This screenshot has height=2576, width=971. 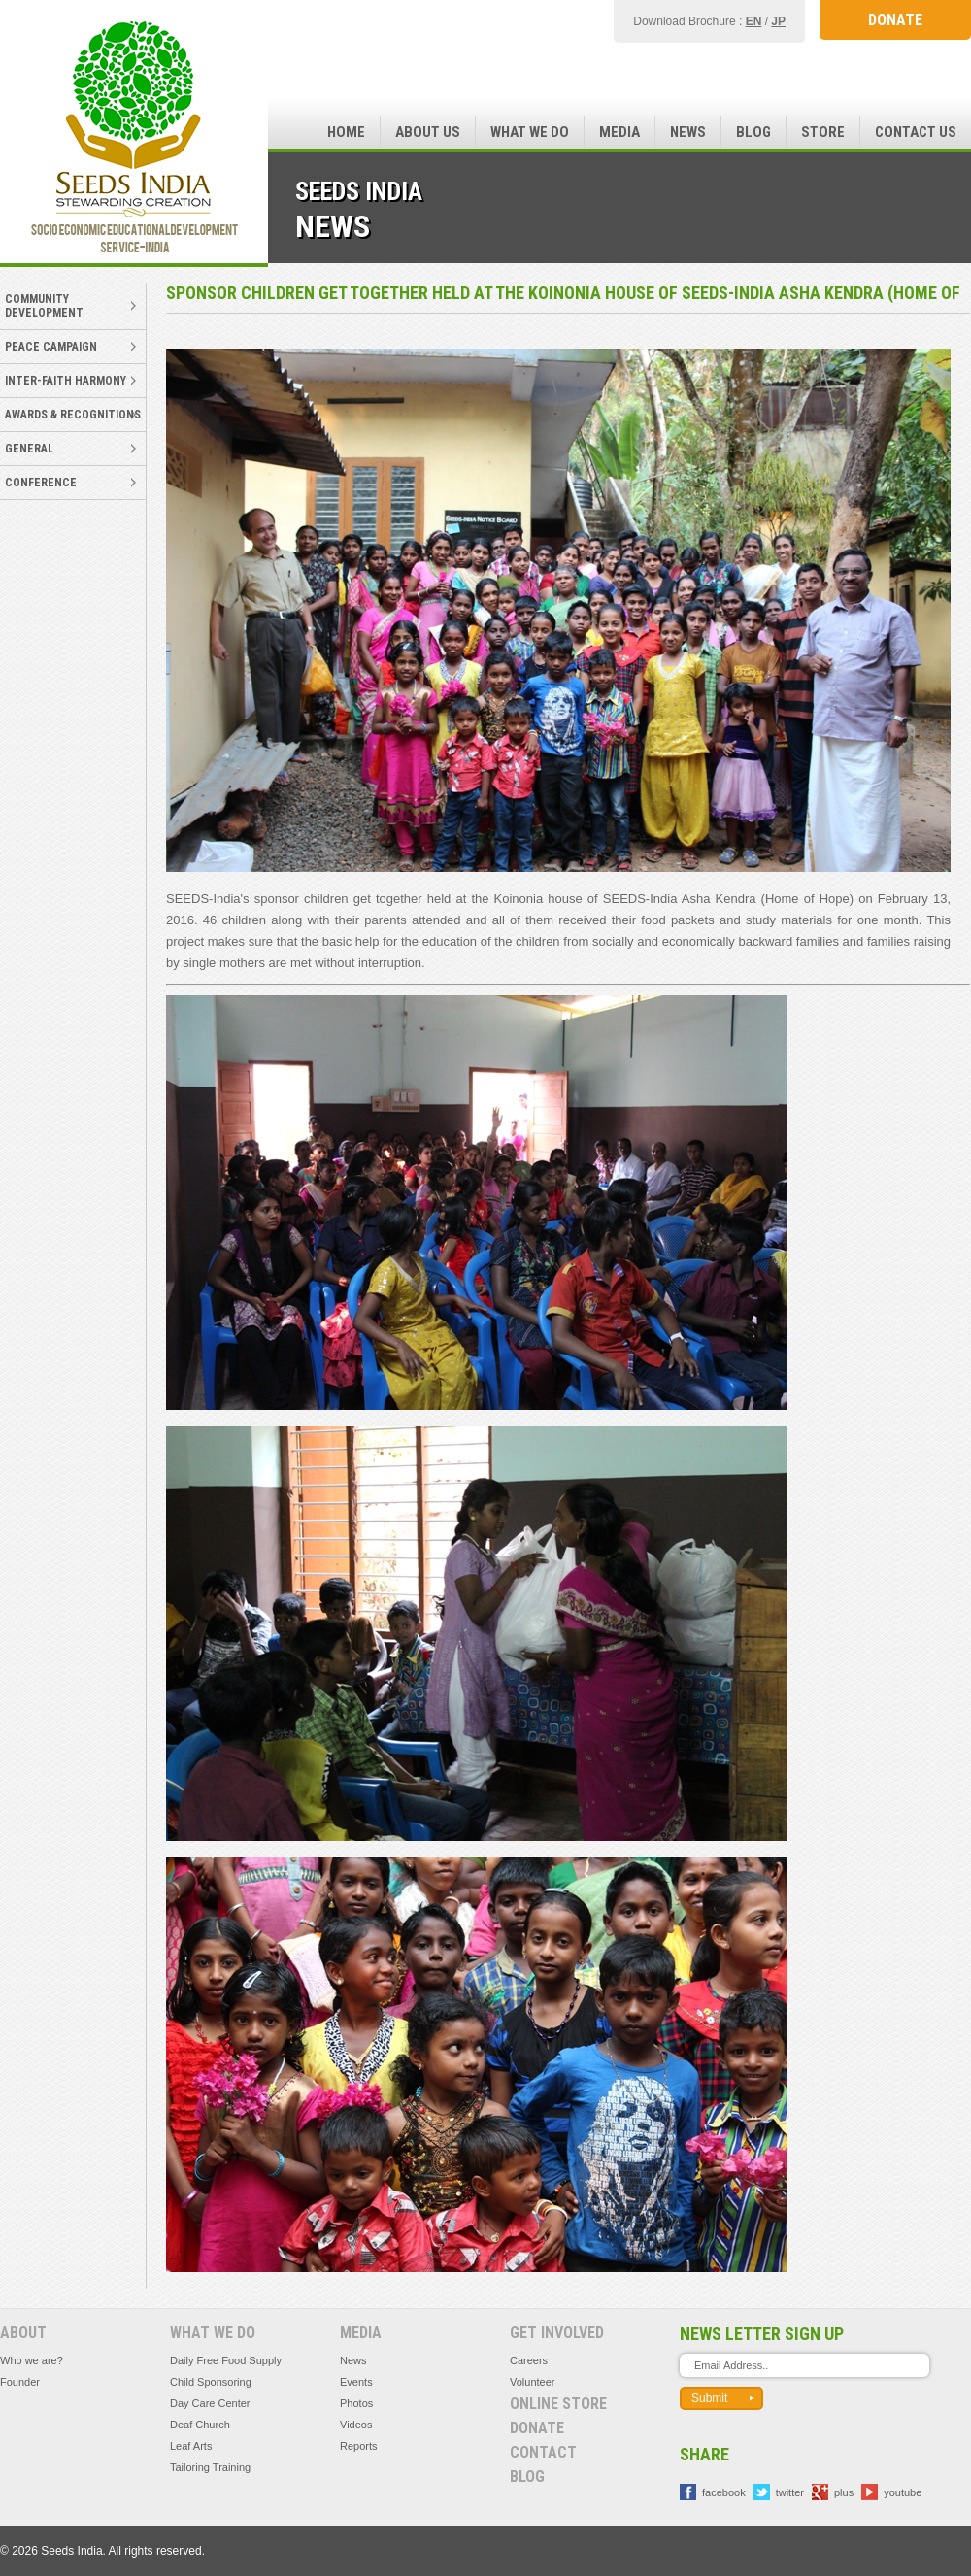 What do you see at coordinates (31, 2360) in the screenshot?
I see `Who we are?` at bounding box center [31, 2360].